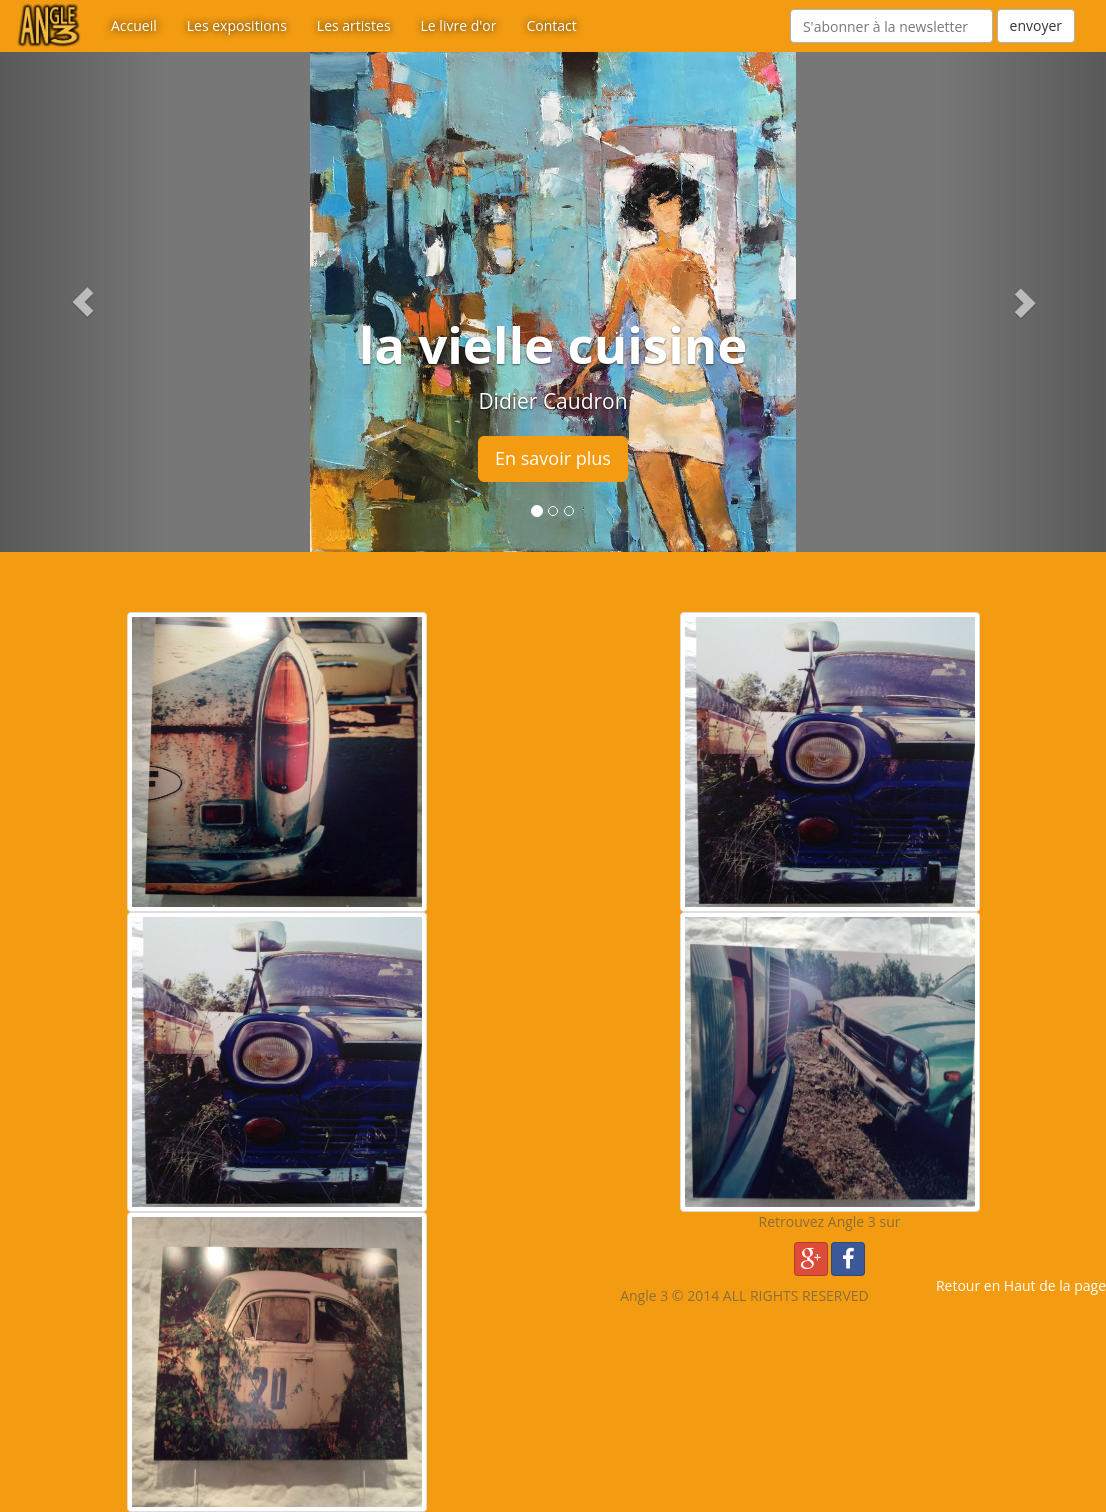  Describe the element at coordinates (553, 458) in the screenshot. I see `En savoir plus [button]` at that location.